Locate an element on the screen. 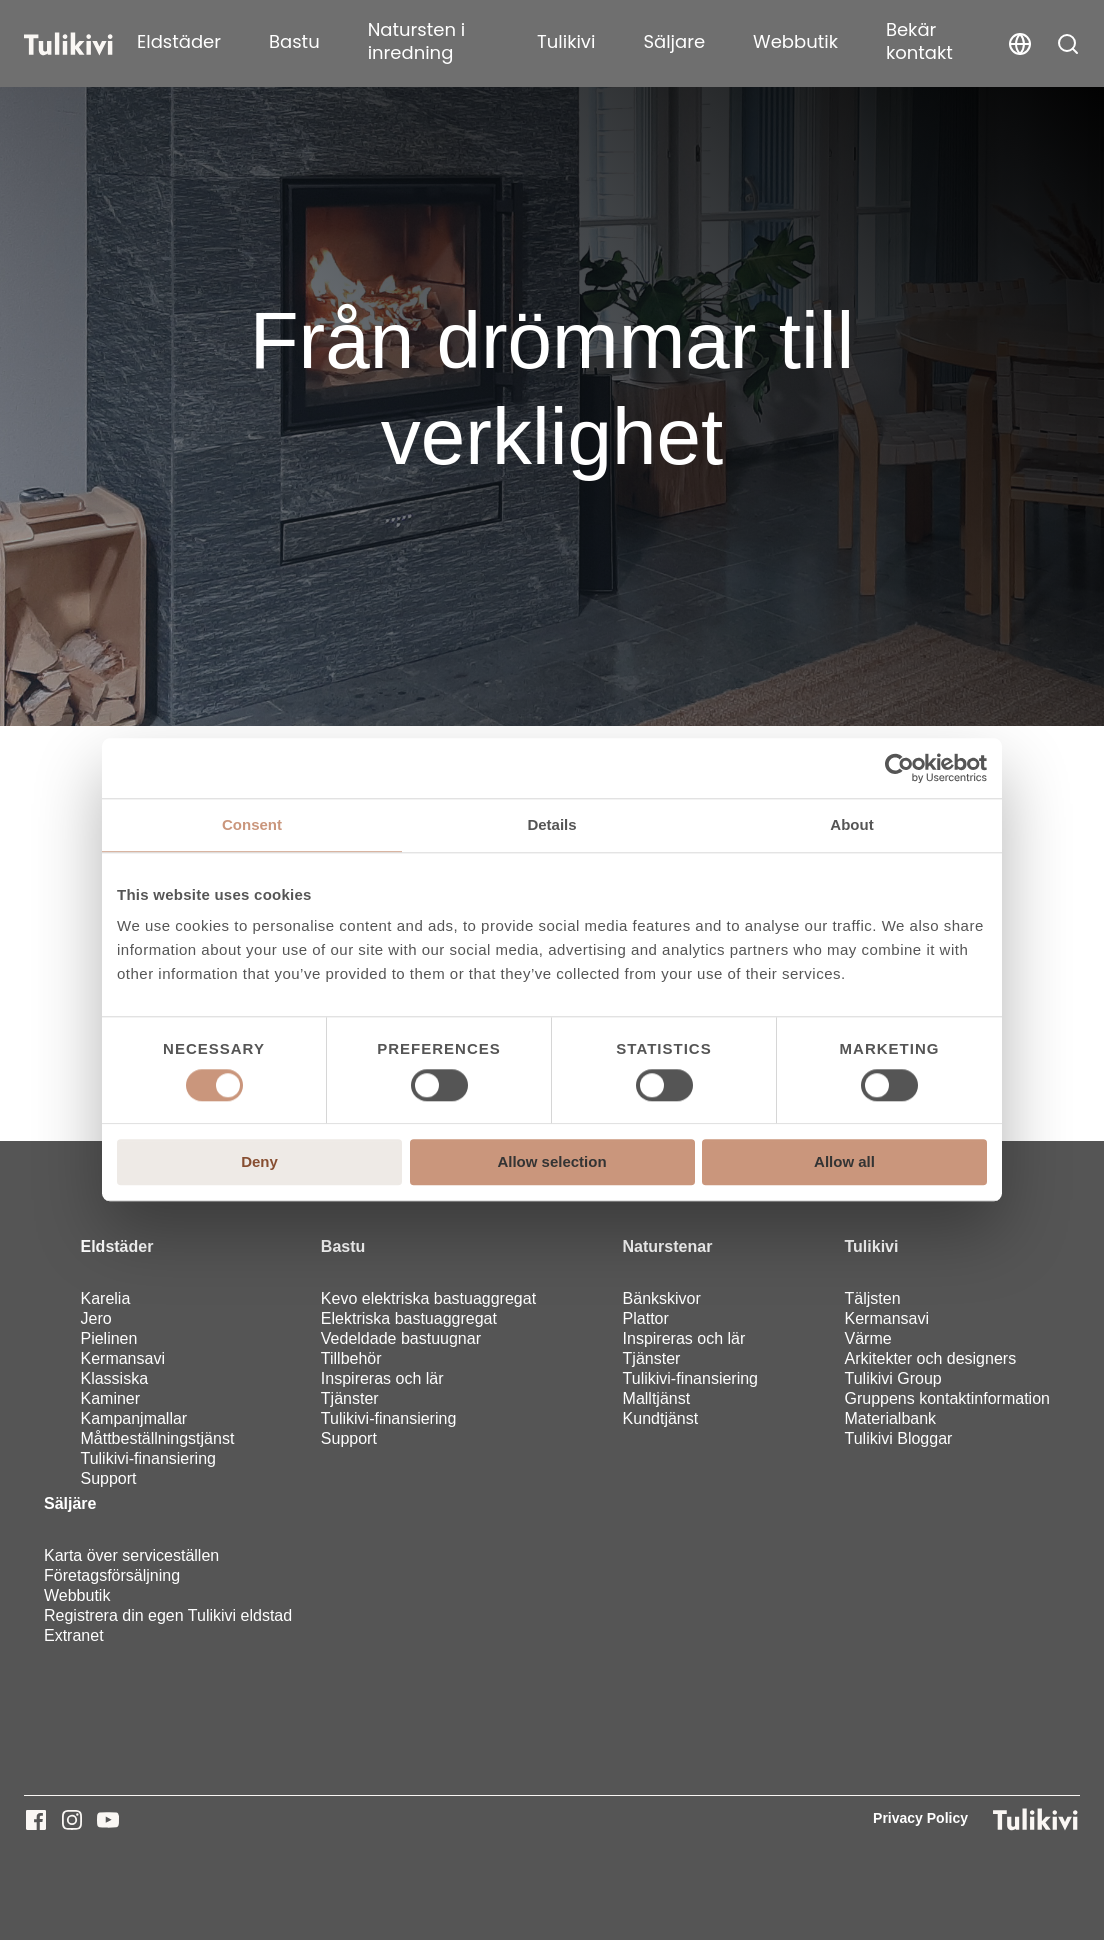 The width and height of the screenshot is (1104, 1940). Allow all is located at coordinates (844, 1162).